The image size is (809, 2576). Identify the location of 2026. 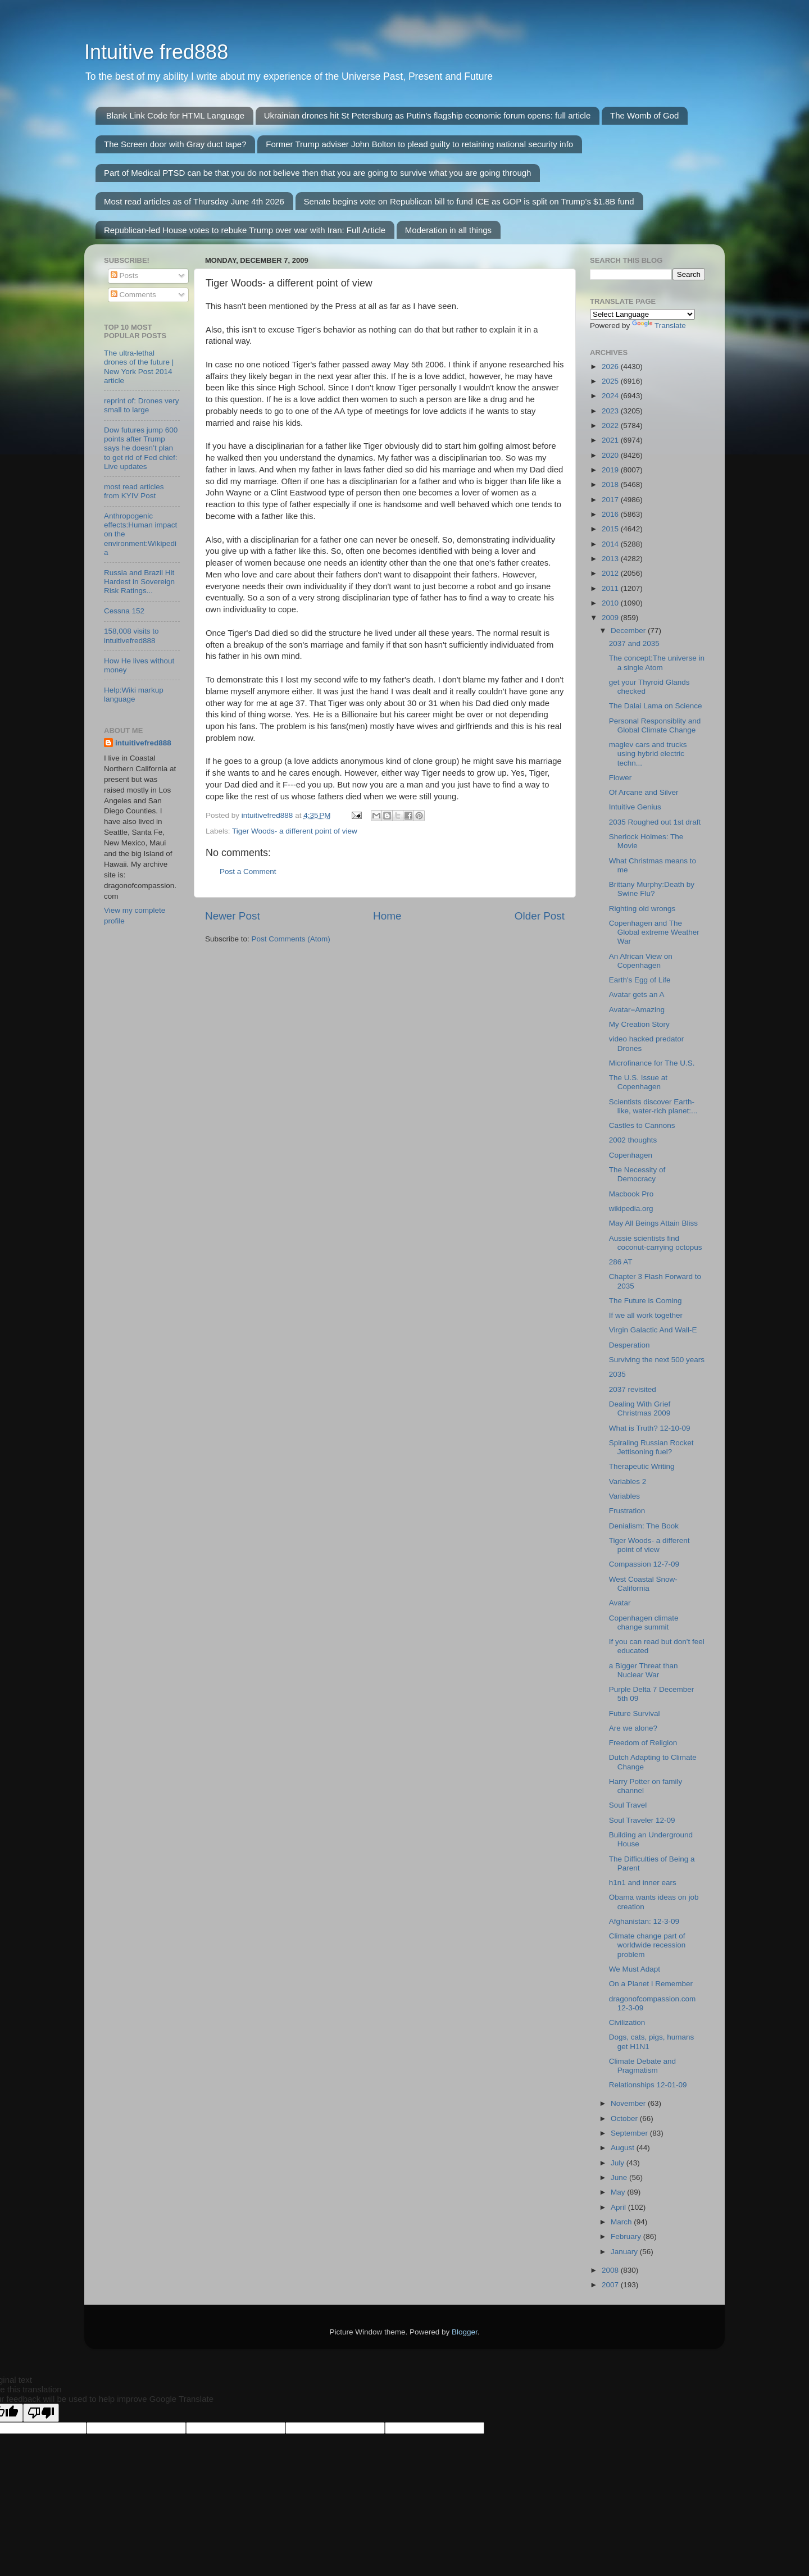
(611, 366).